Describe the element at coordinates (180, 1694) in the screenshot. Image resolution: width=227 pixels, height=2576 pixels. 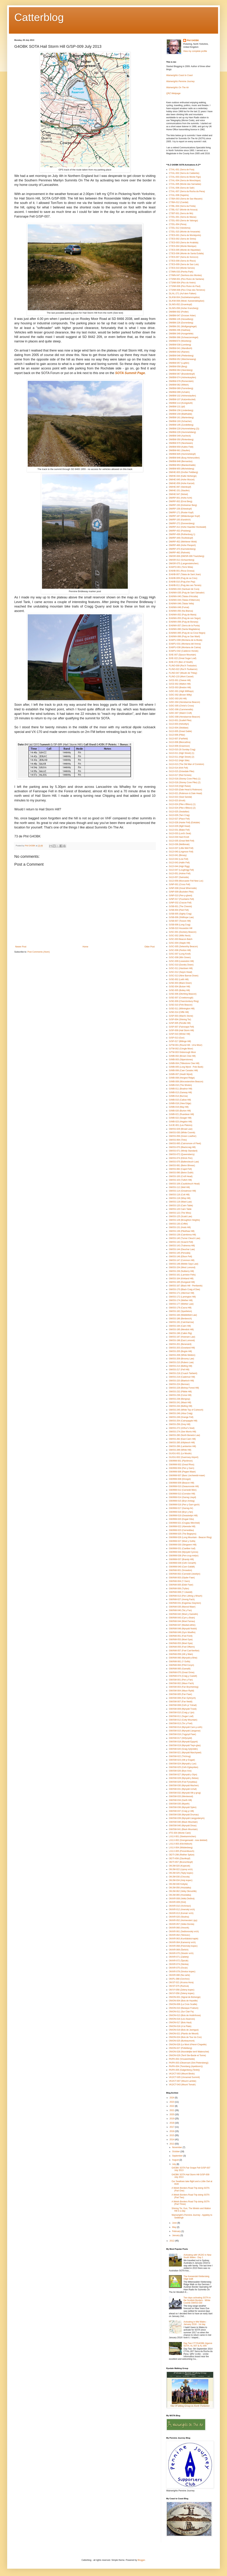
I see `GW/SW-005 (Fan Fawr)` at that location.